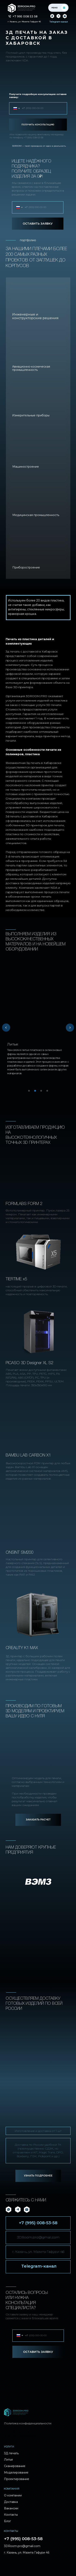 The height and width of the screenshot is (2576, 76). Describe the element at coordinates (42, 1092) in the screenshot. I see `3 [tab]` at that location.